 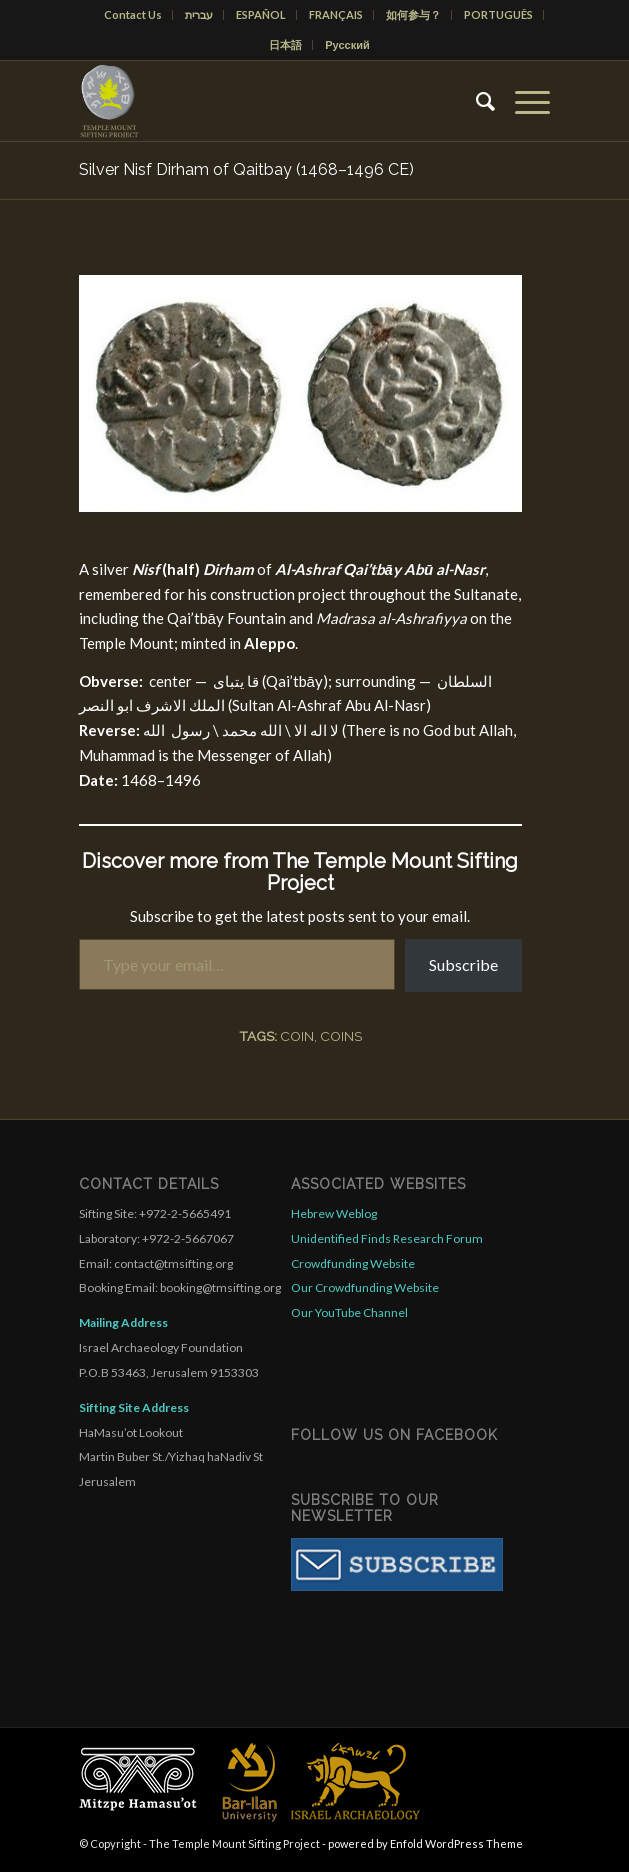 I want to click on powered by Enfold WordPress Theme, so click(x=425, y=1843).